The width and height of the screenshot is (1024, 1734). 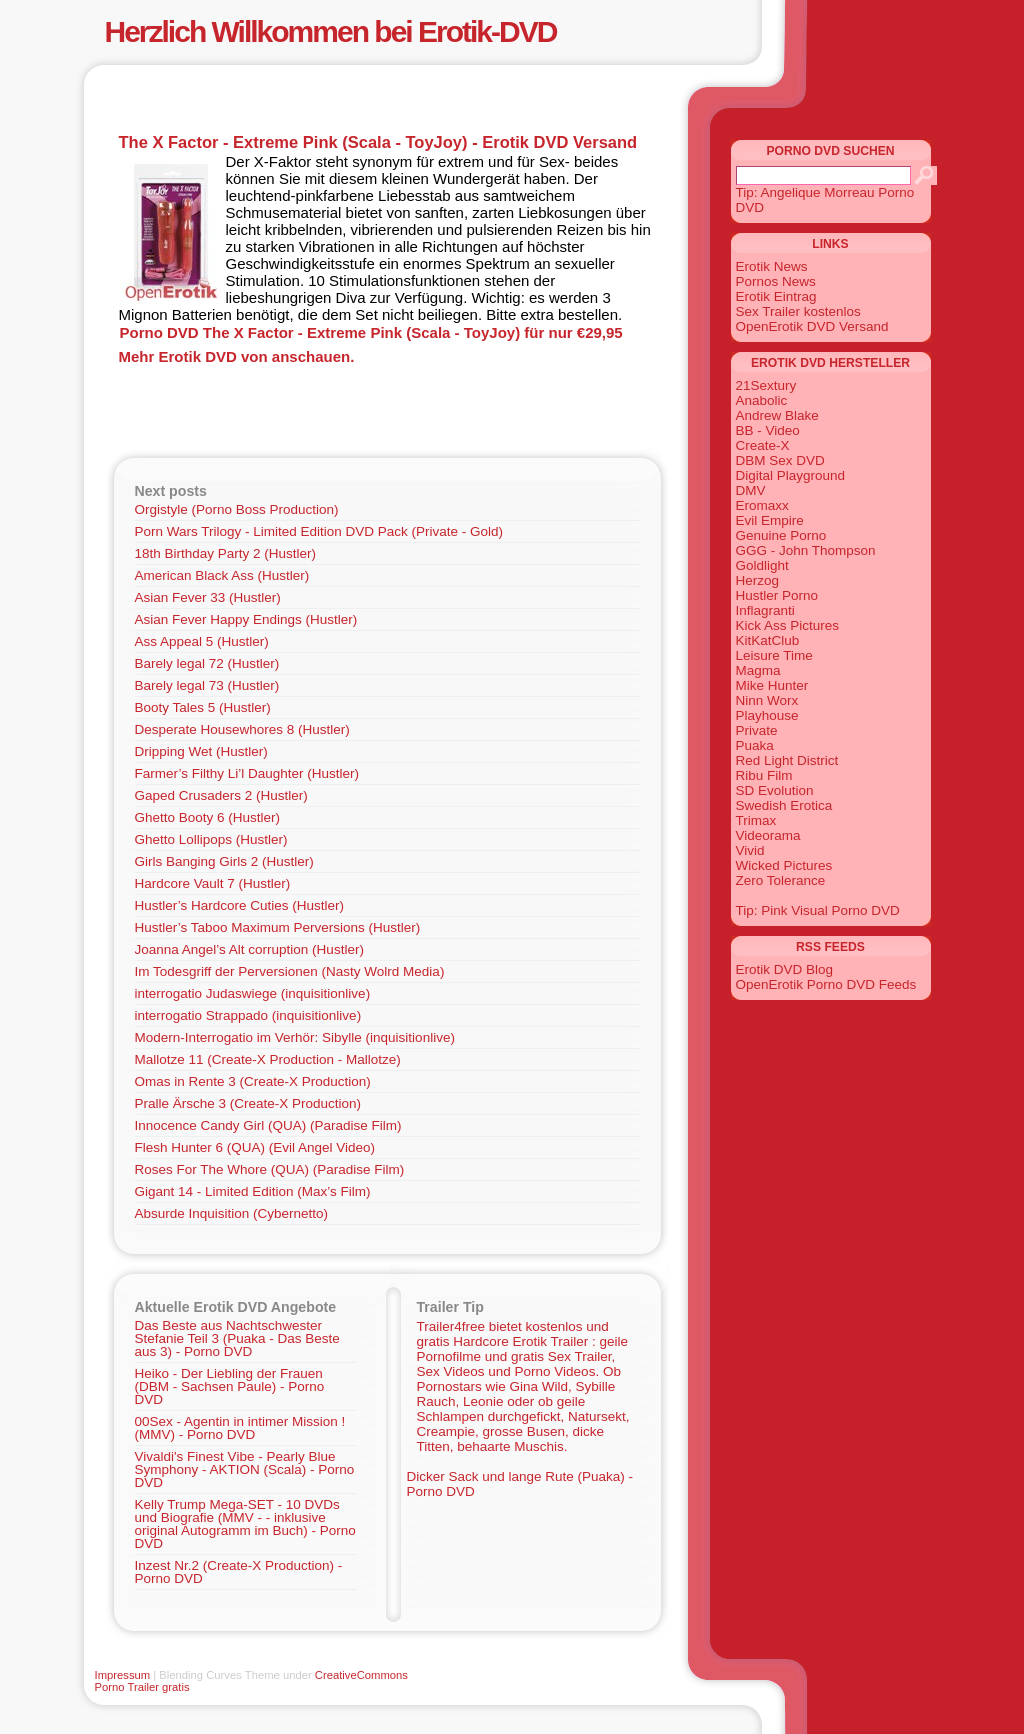 What do you see at coordinates (780, 460) in the screenshot?
I see `DBM Sex DVD` at bounding box center [780, 460].